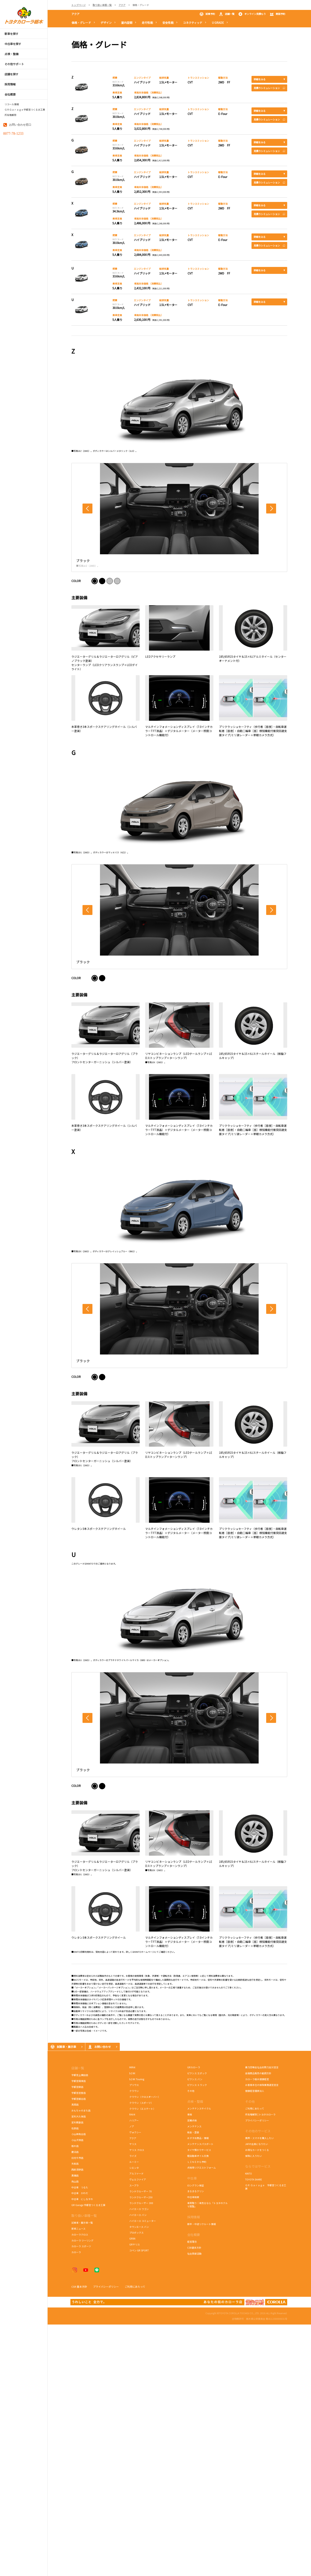 Image resolution: width=311 pixels, height=2576 pixels. I want to click on 西那須野店, so click(77, 2169).